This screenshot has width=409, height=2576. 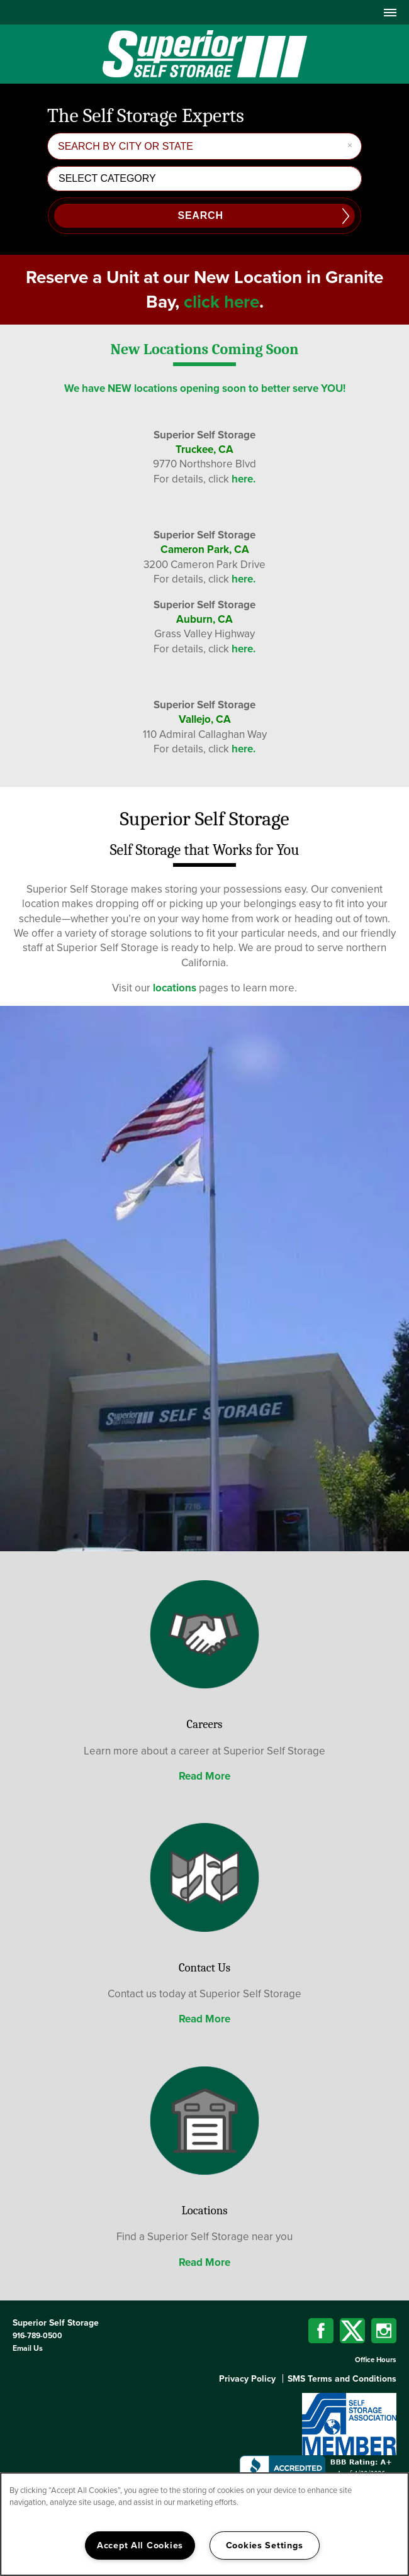 What do you see at coordinates (140, 2545) in the screenshot?
I see `Accept All Cookies` at bounding box center [140, 2545].